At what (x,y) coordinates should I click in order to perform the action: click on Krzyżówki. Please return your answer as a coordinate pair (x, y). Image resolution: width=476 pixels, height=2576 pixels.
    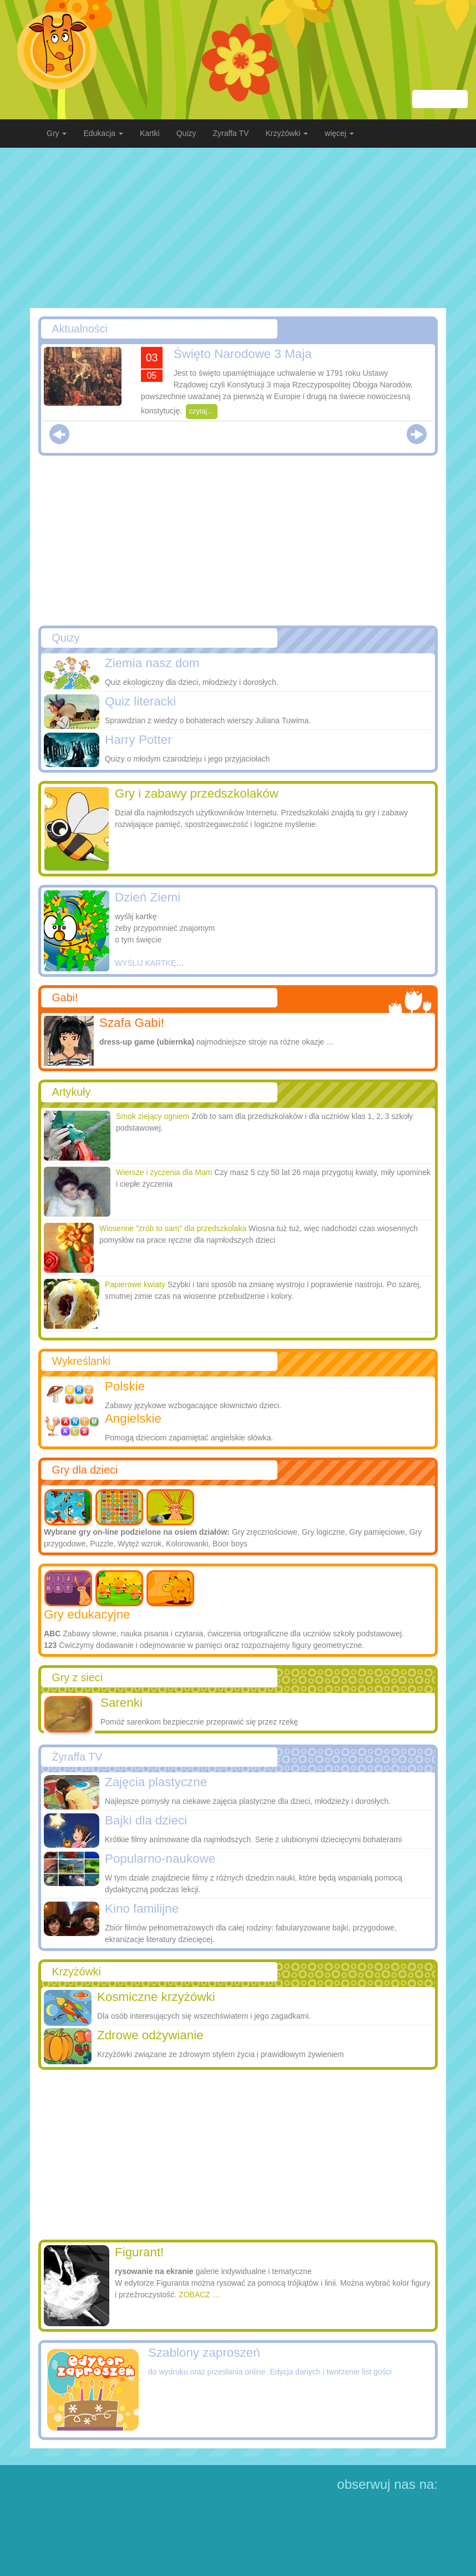
    Looking at the image, I should click on (76, 1971).